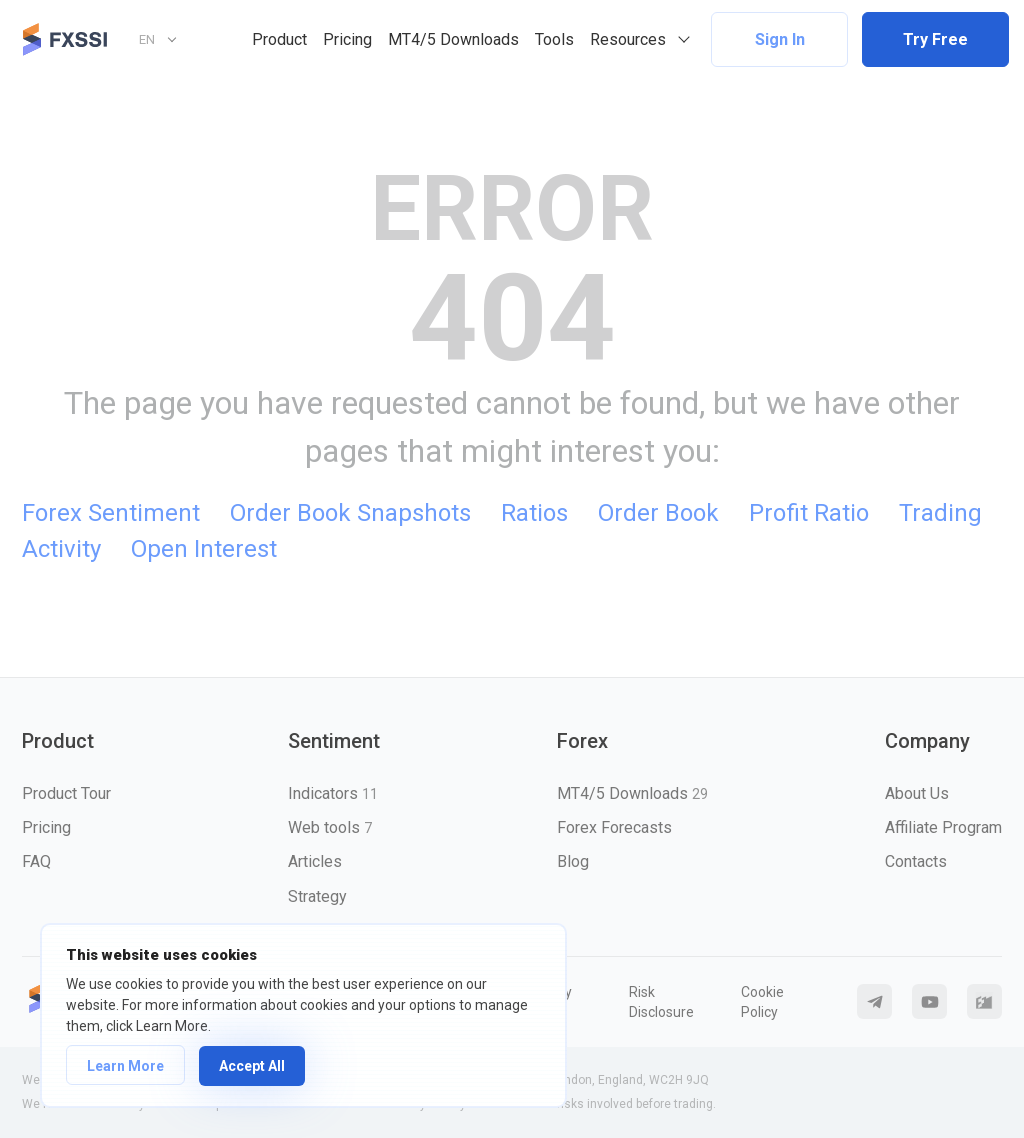 Image resolution: width=1024 pixels, height=1138 pixels. What do you see at coordinates (315, 861) in the screenshot?
I see `Articles` at bounding box center [315, 861].